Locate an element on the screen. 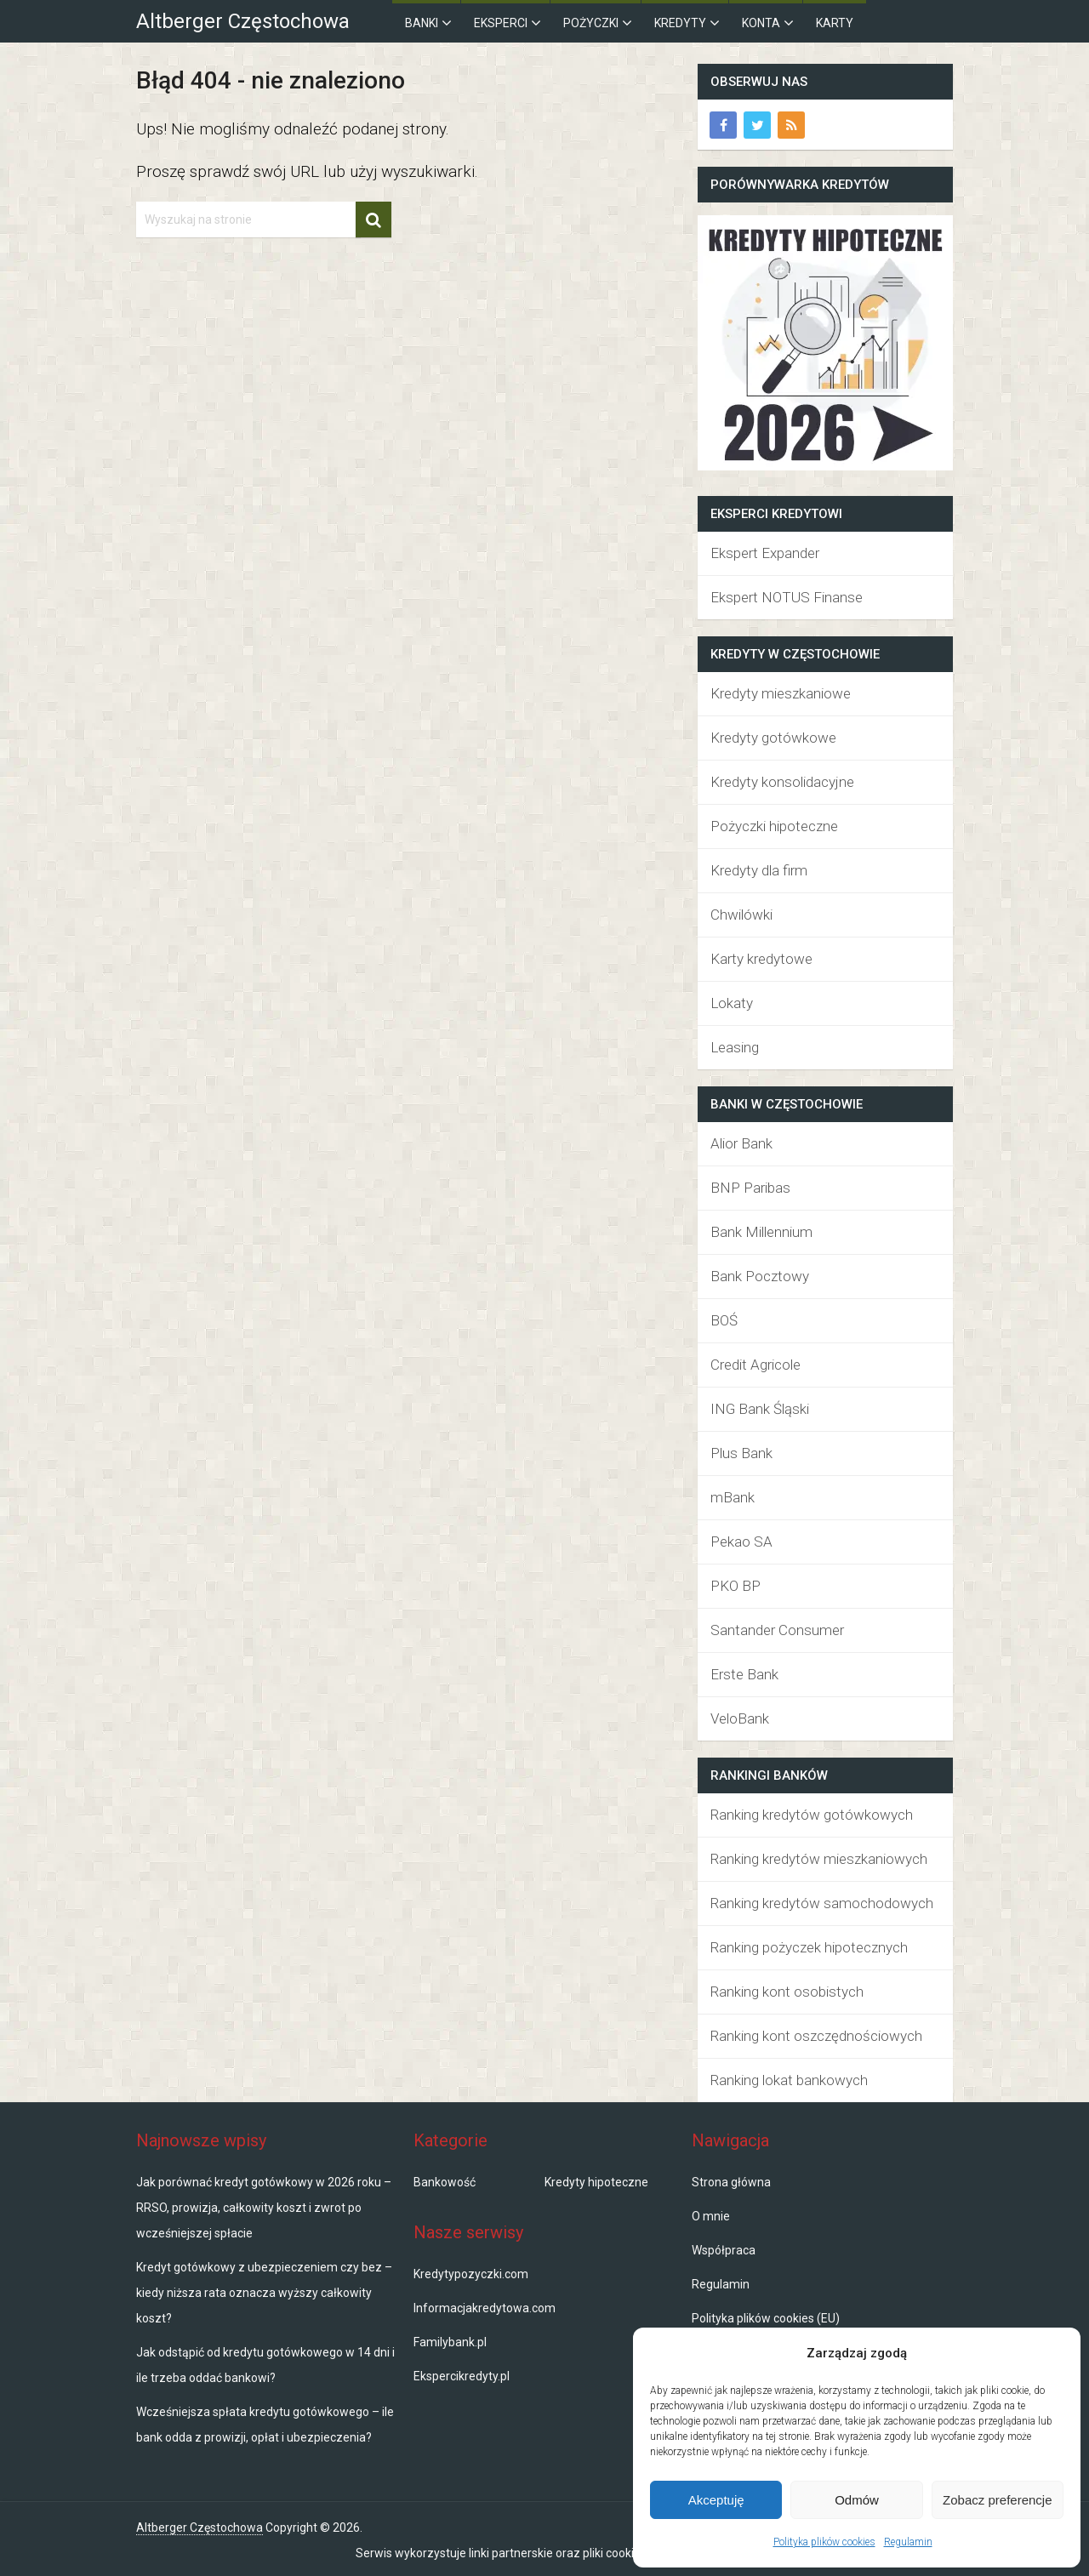  Eksperci is located at coordinates (500, 23).